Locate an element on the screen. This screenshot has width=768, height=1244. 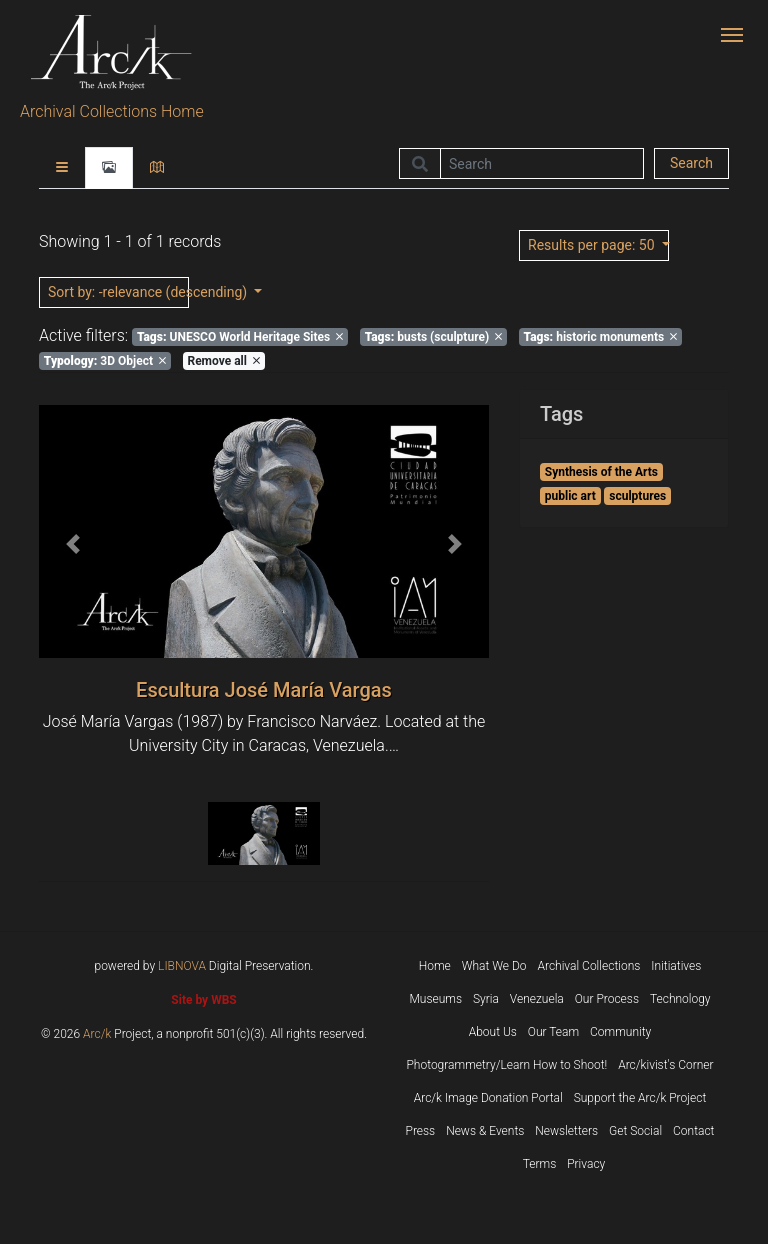
: -relevance (descending) is located at coordinates (118, 292).